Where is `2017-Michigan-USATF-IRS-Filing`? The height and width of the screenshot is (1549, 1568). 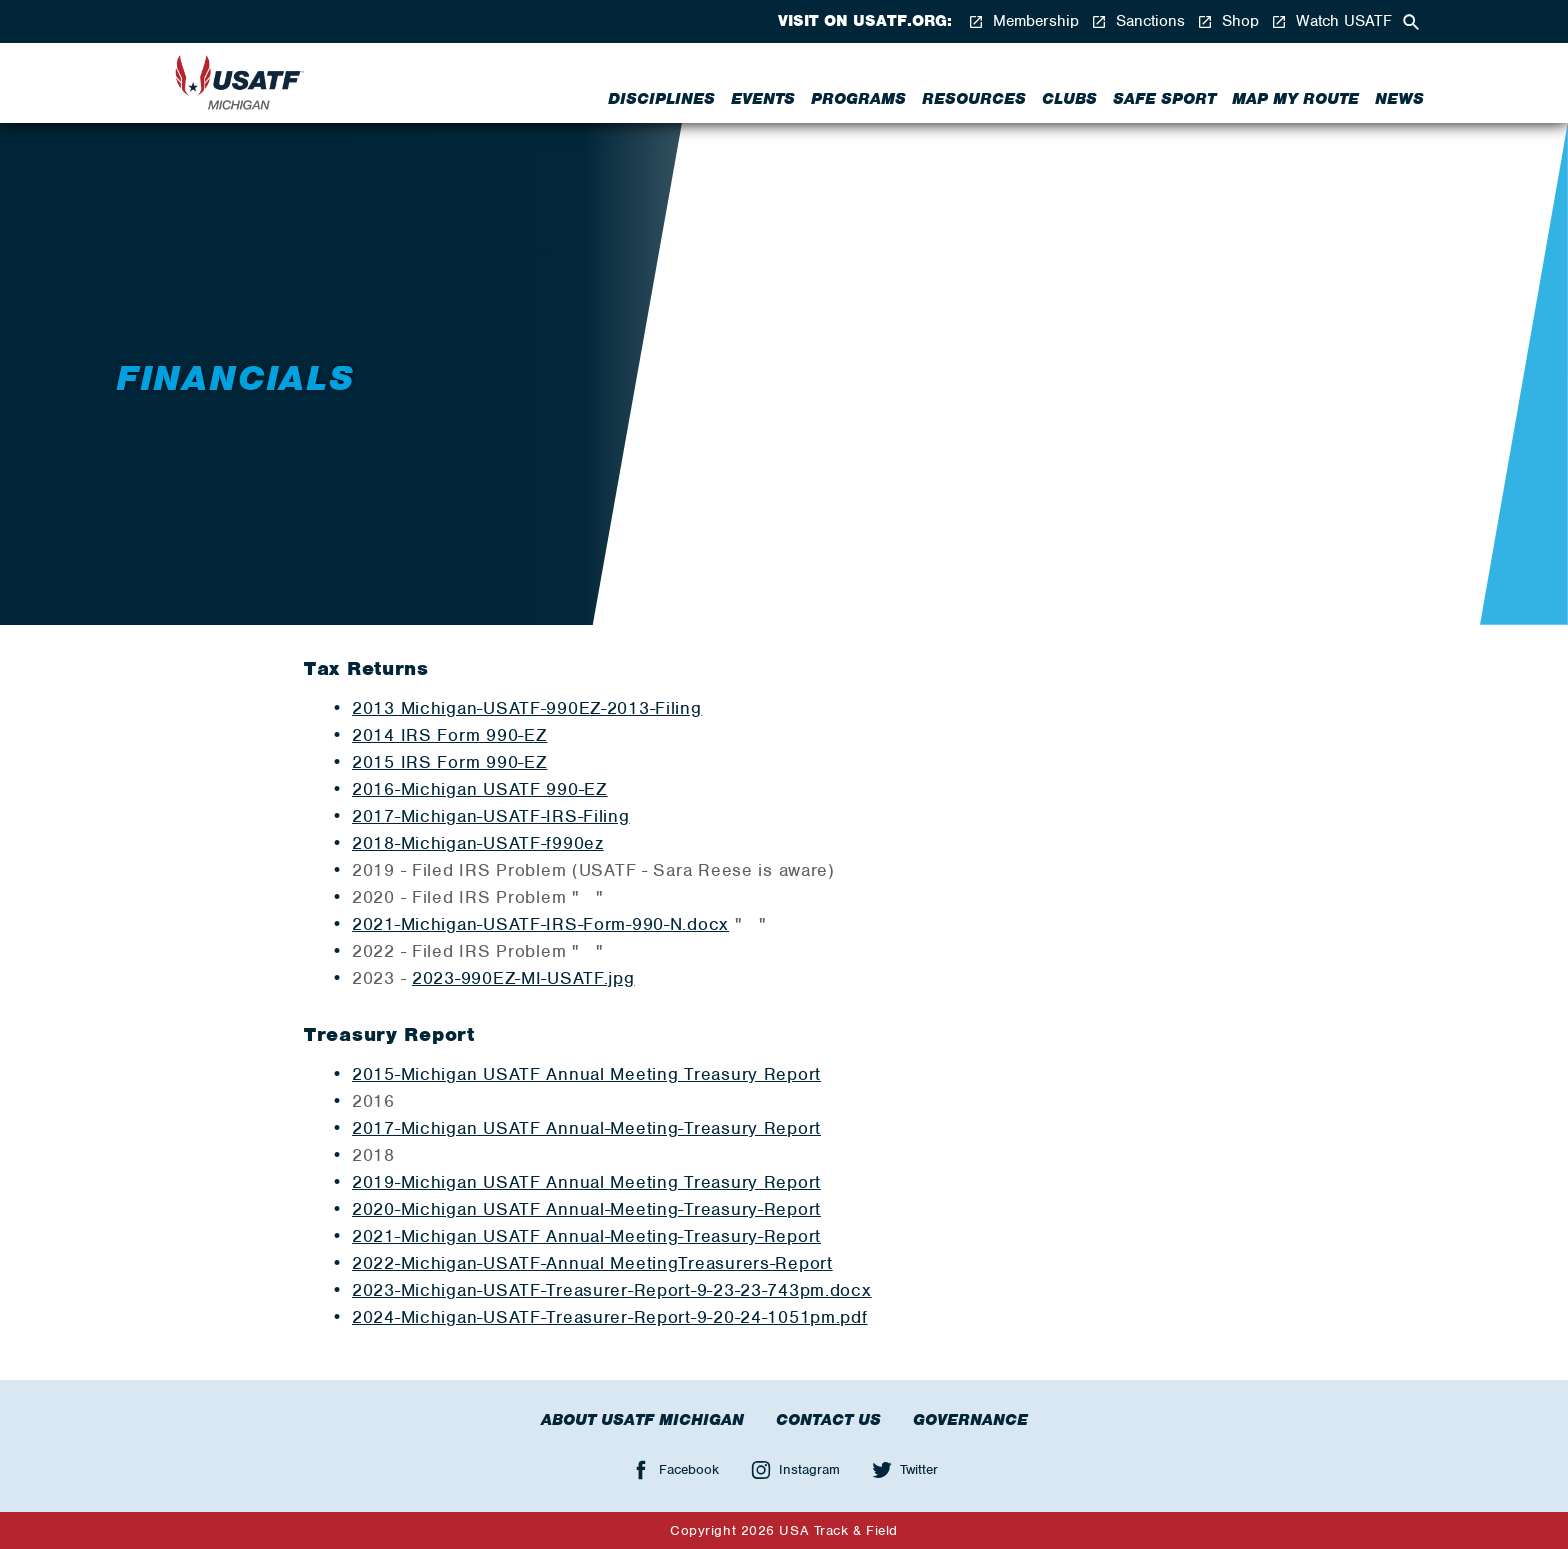 2017-Michigan-USATF-IRS-Filing is located at coordinates (491, 816).